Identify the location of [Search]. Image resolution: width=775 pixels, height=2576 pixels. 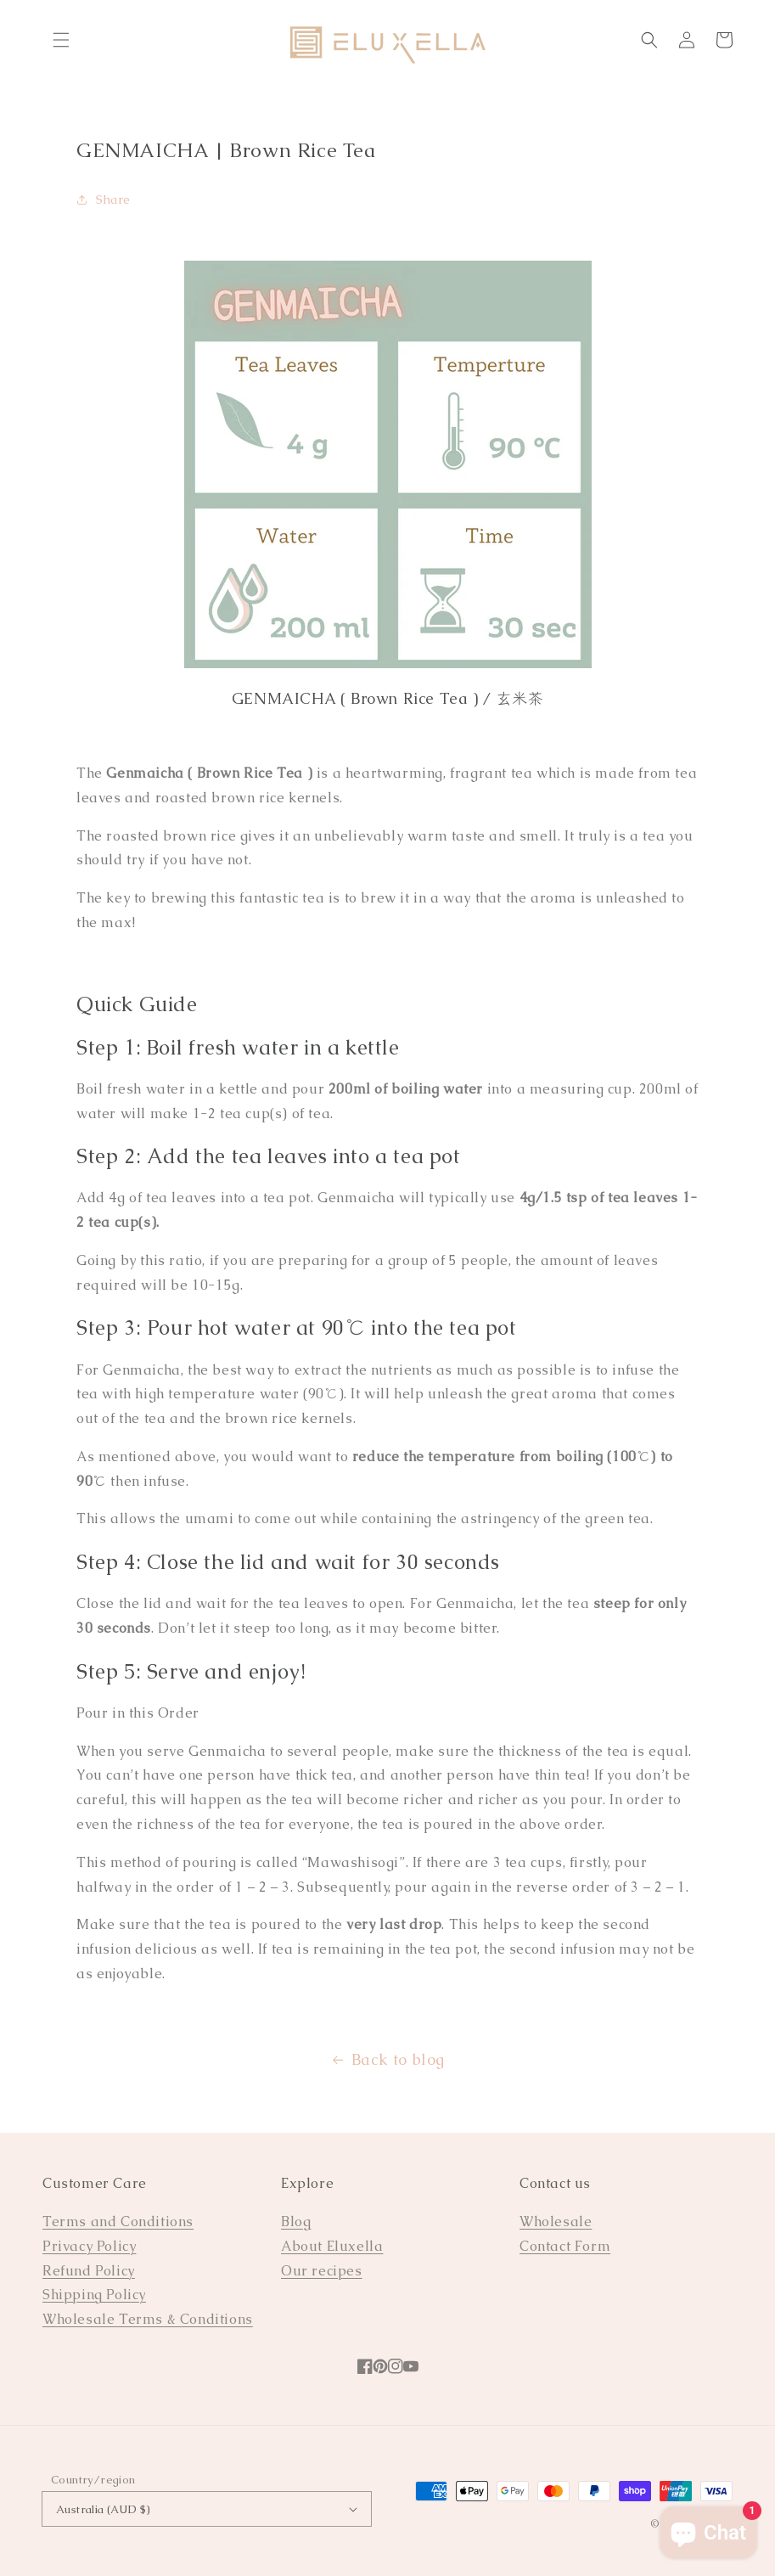
(649, 40).